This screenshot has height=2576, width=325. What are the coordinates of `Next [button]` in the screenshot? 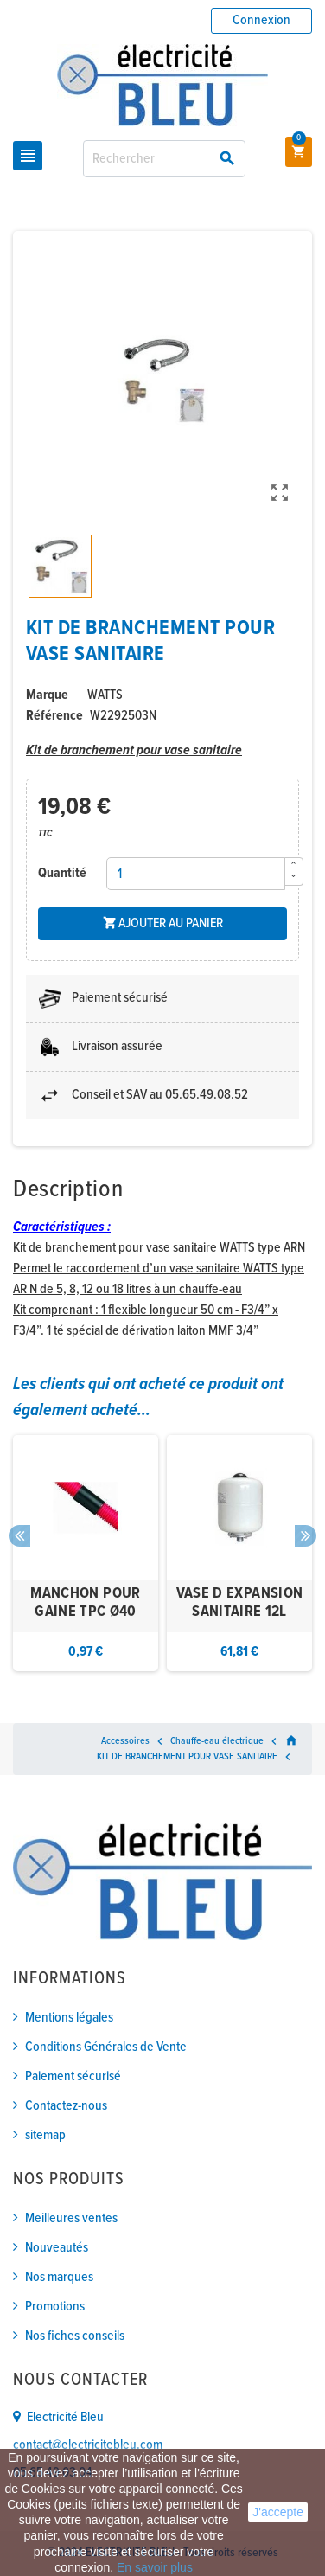 It's located at (305, 1536).